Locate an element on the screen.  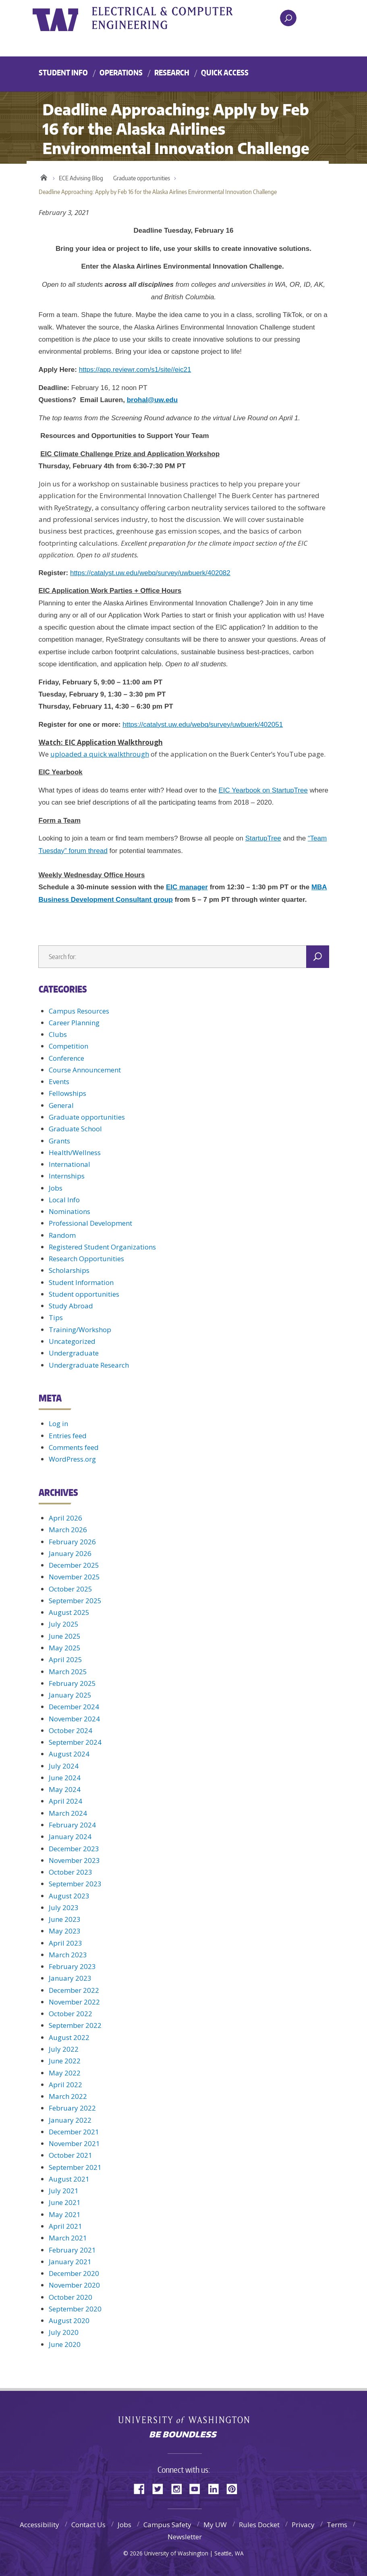
July 2021 is located at coordinates (64, 2190).